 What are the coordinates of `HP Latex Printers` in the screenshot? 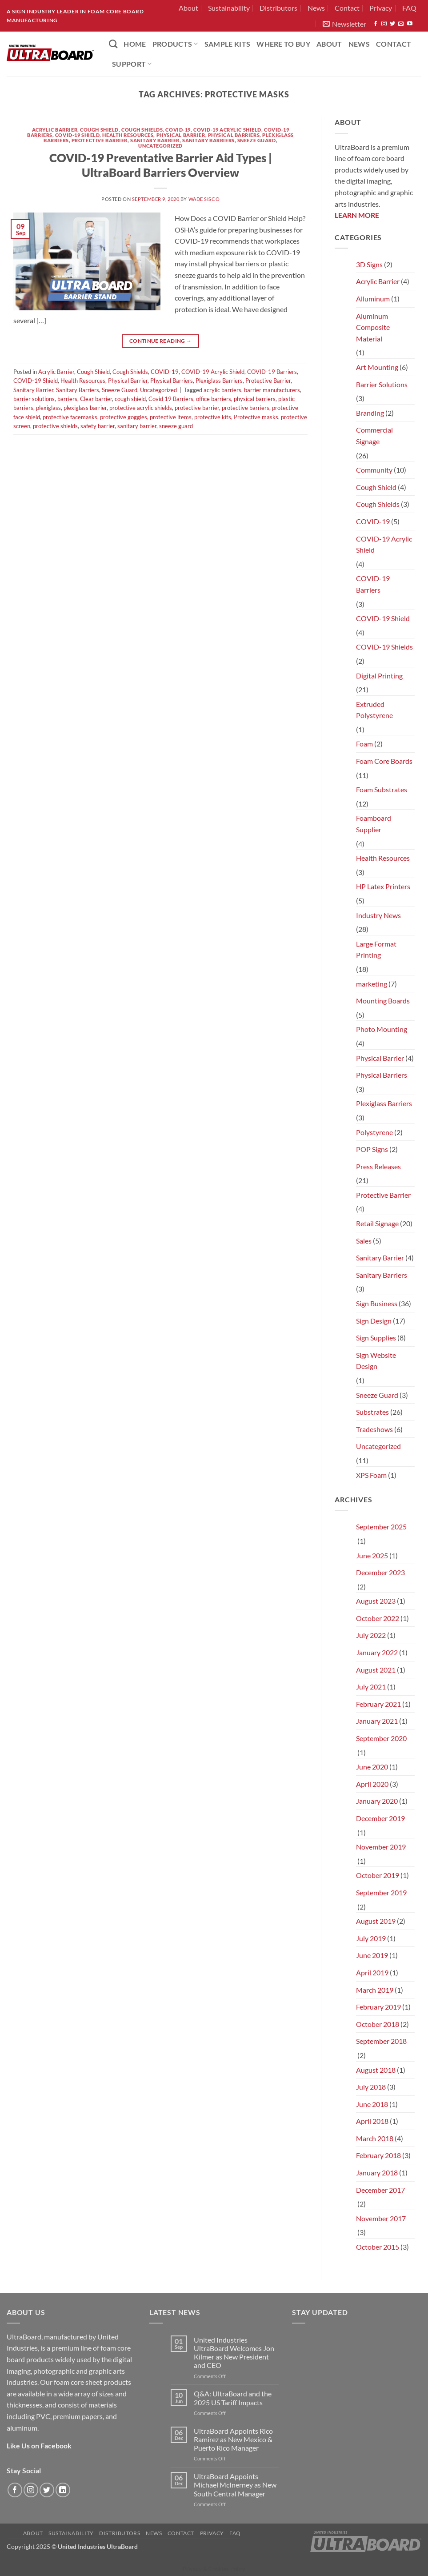 It's located at (383, 886).